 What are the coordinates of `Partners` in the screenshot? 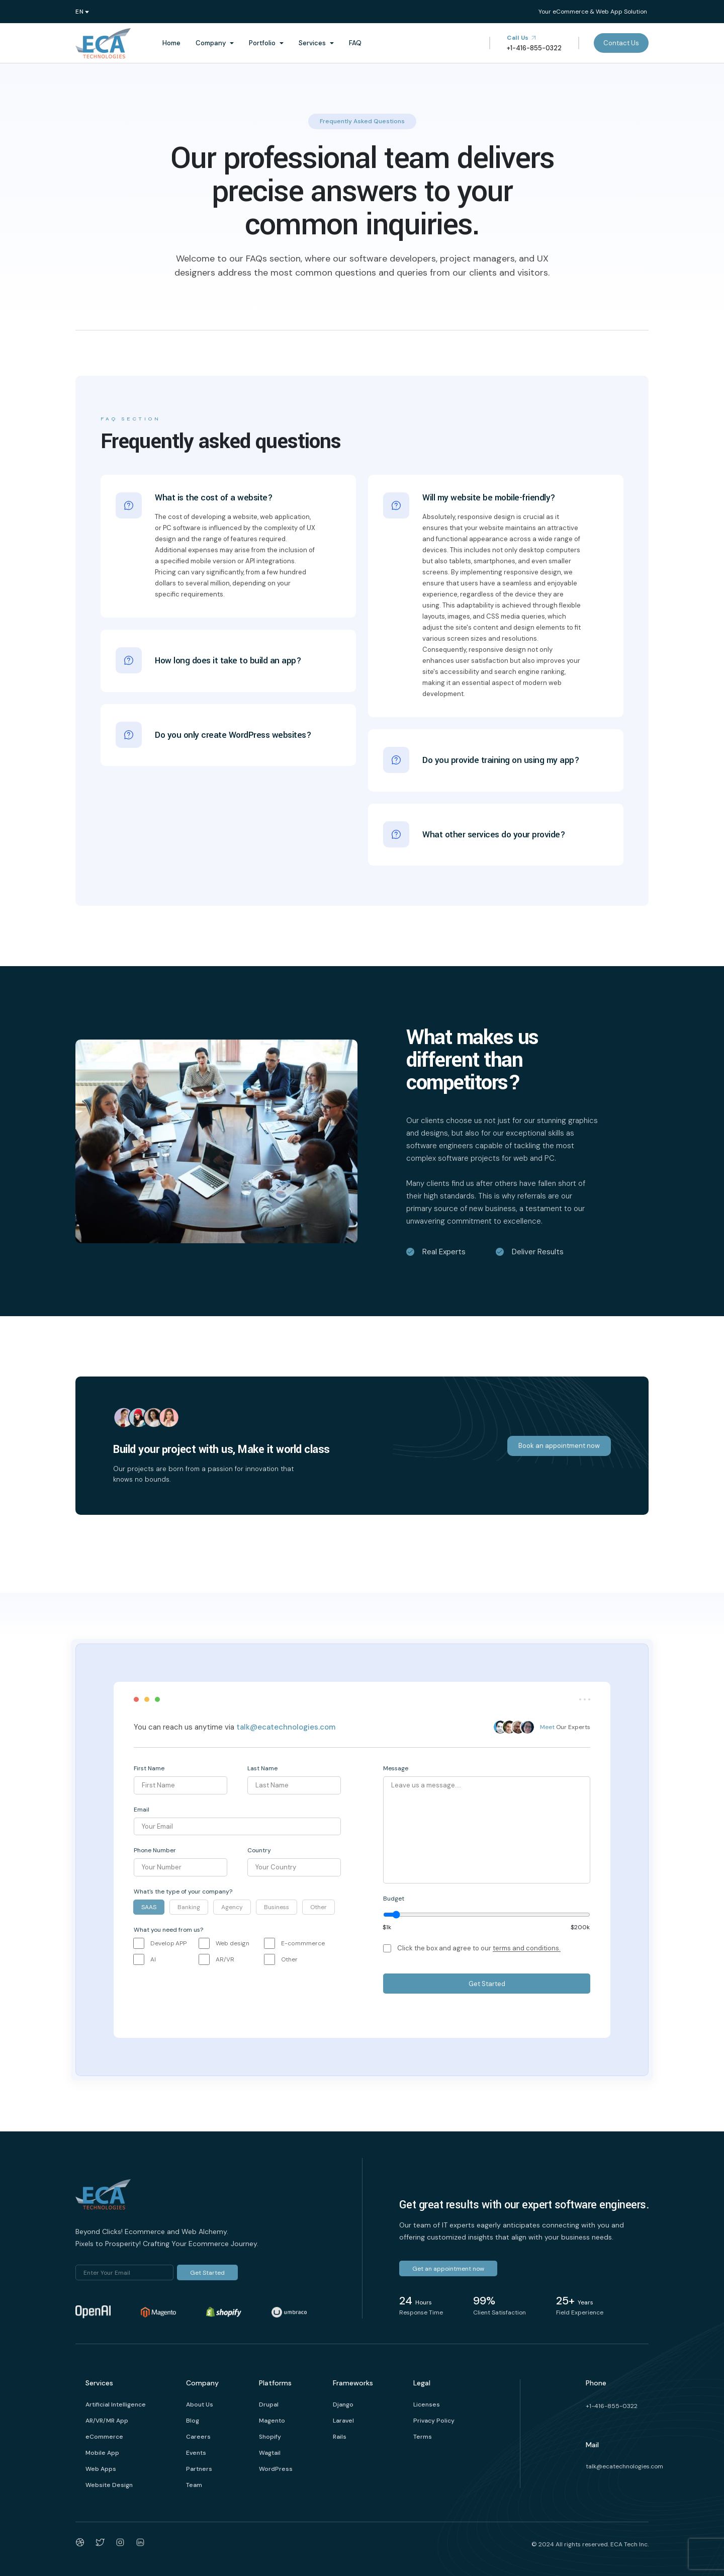 It's located at (199, 2469).